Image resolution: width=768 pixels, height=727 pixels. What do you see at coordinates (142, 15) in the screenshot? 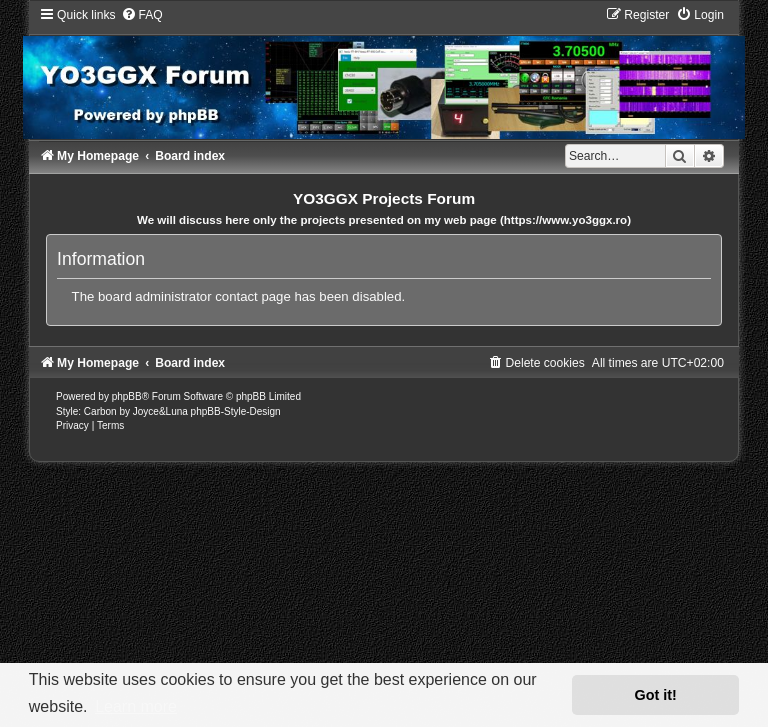
I see `[menuitem]` at bounding box center [142, 15].